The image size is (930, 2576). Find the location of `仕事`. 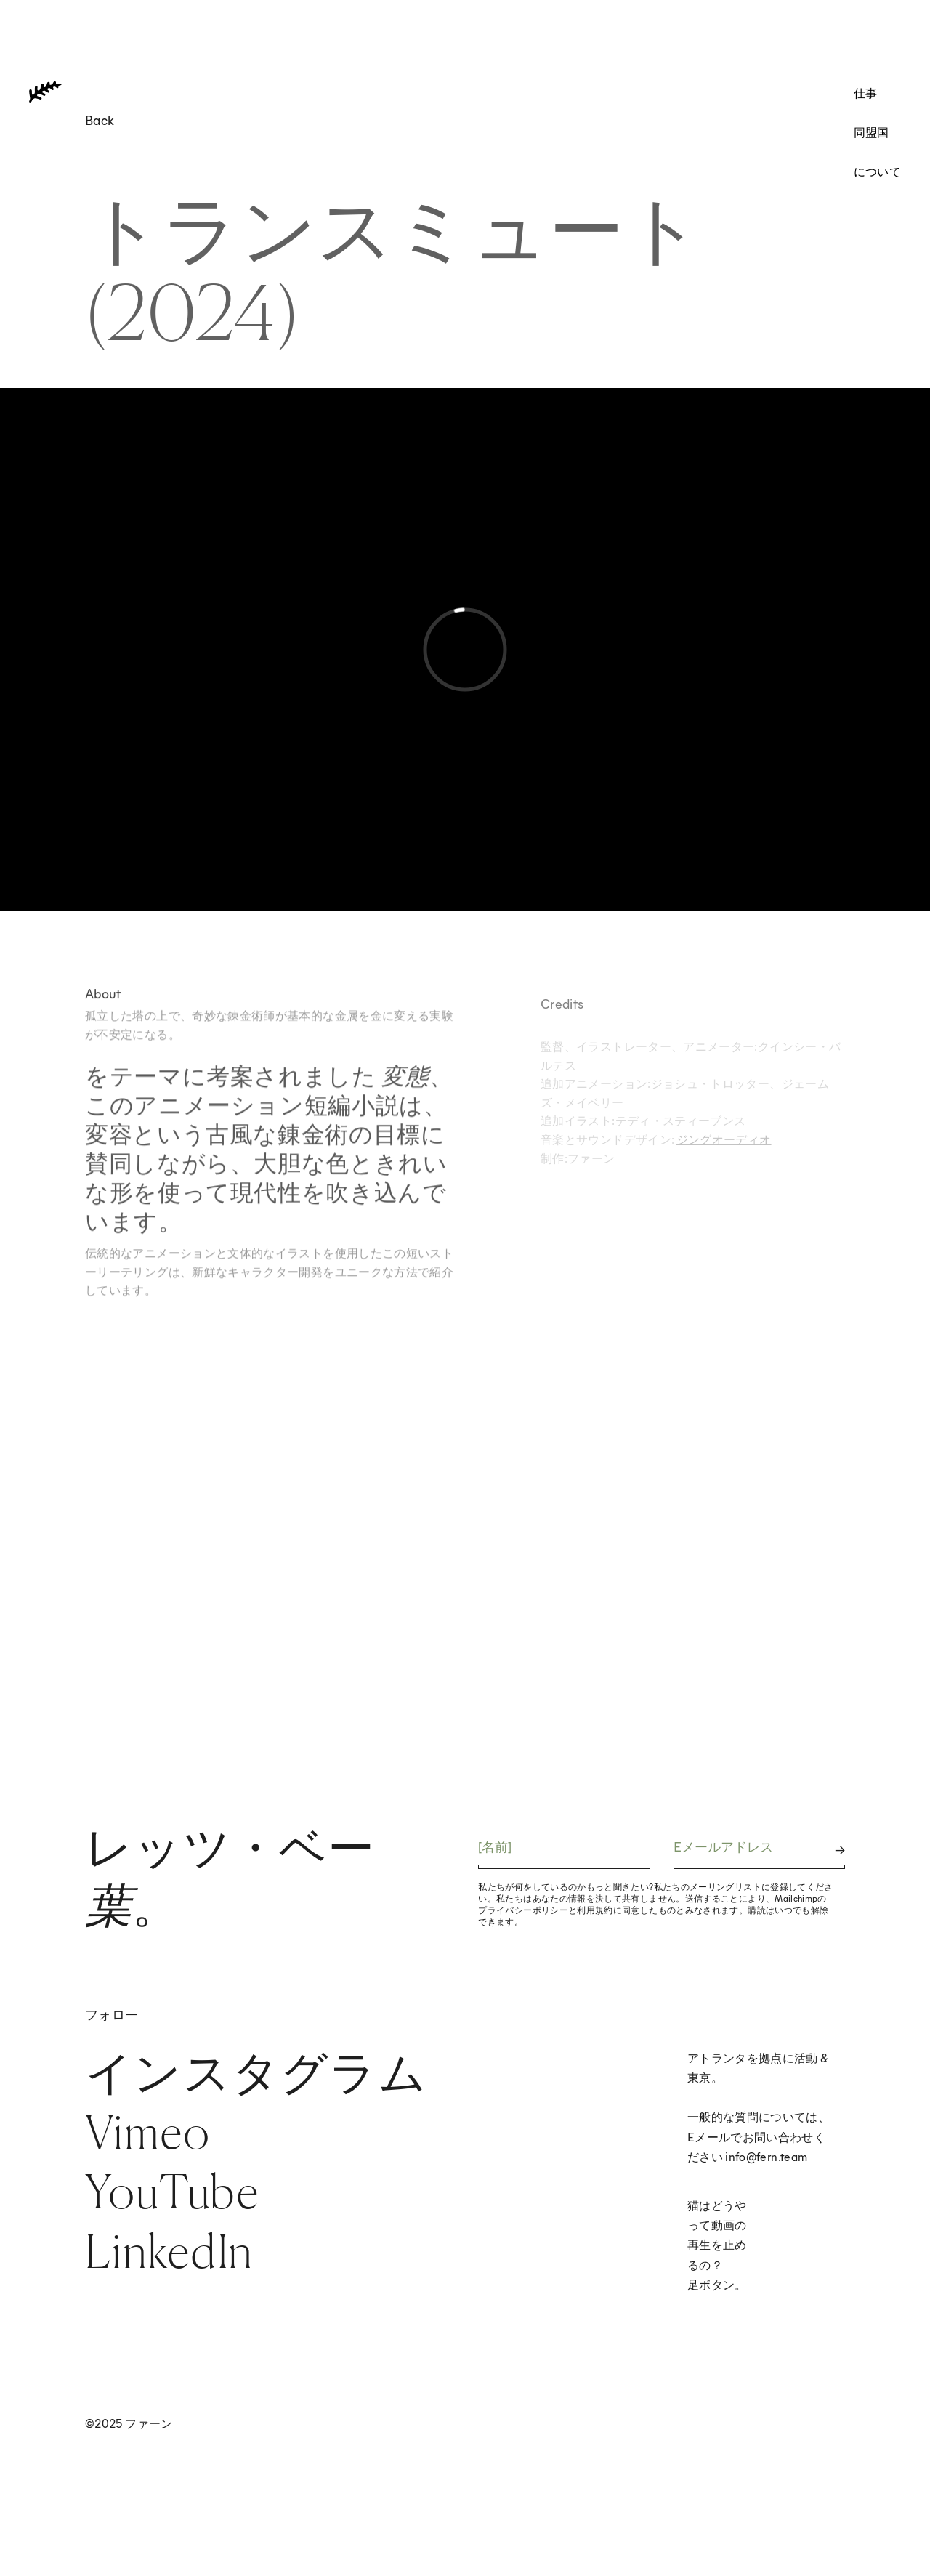

仕事 is located at coordinates (866, 92).